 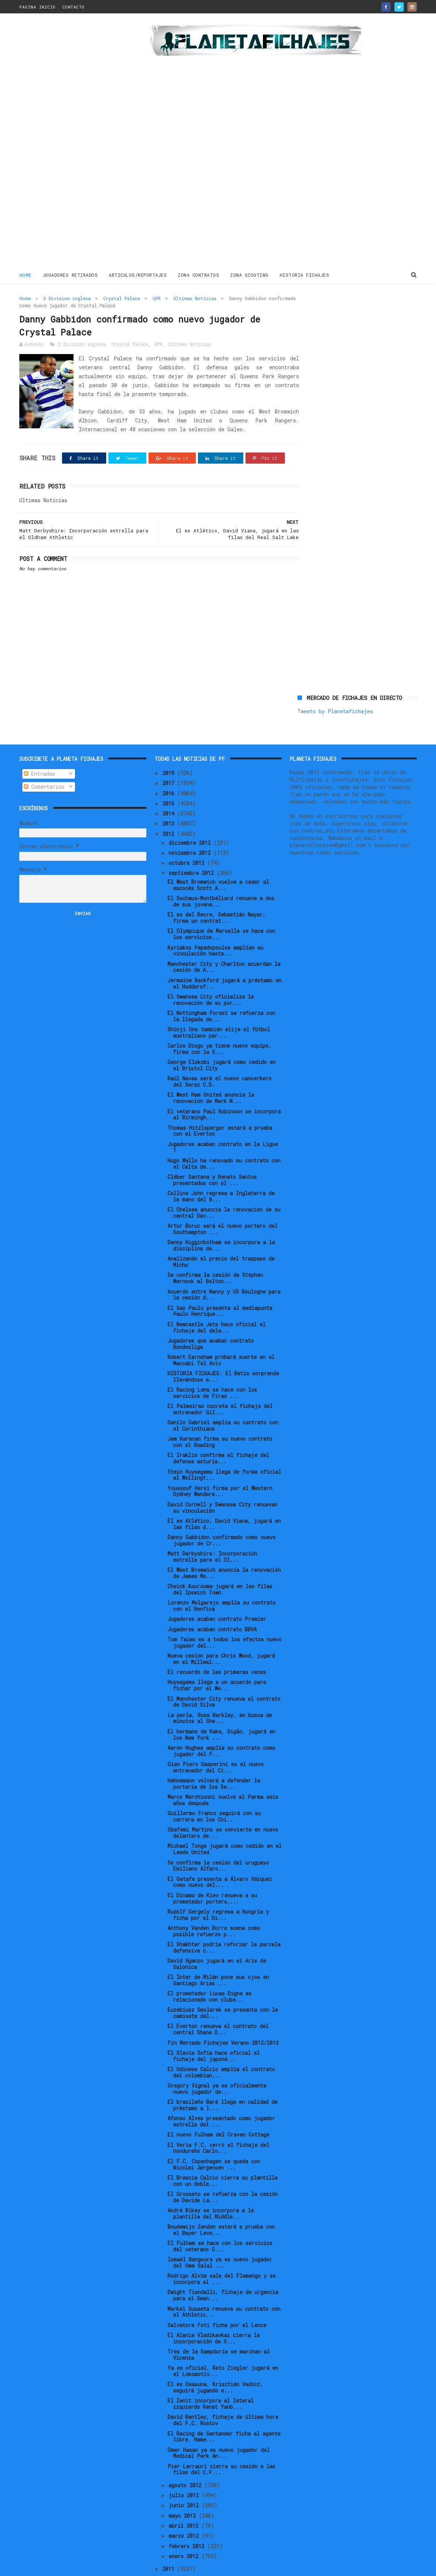 I want to click on Youssouf Hersi firma por el Western Sydney Wandere..., so click(x=219, y=1466).